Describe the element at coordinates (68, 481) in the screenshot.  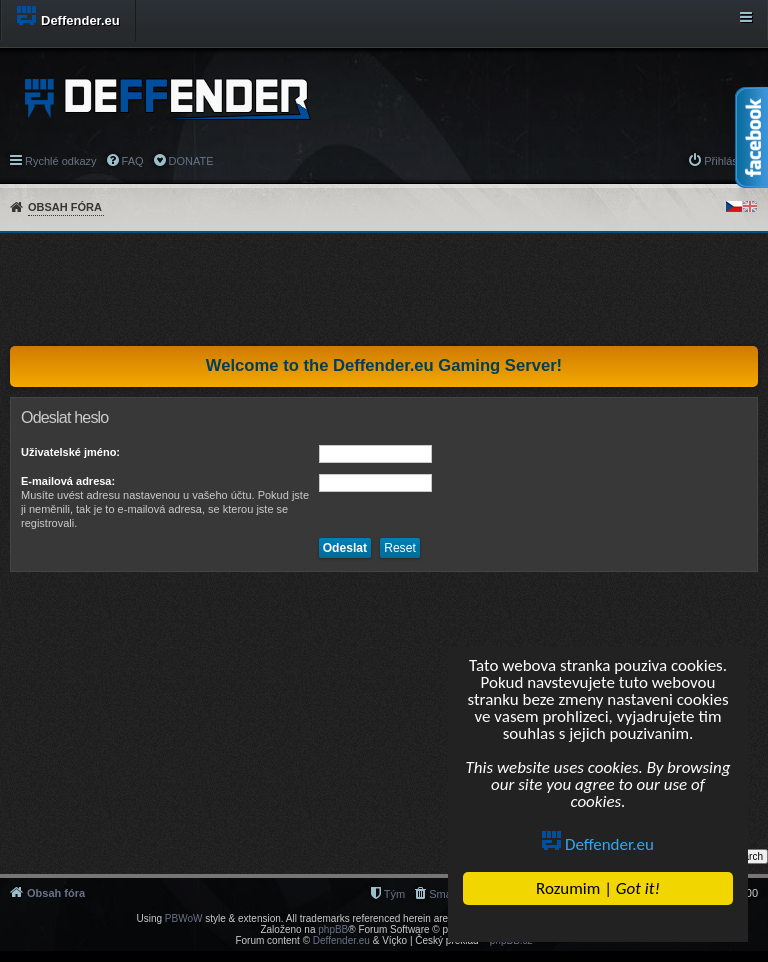
I see `E-mailová adresa:` at that location.